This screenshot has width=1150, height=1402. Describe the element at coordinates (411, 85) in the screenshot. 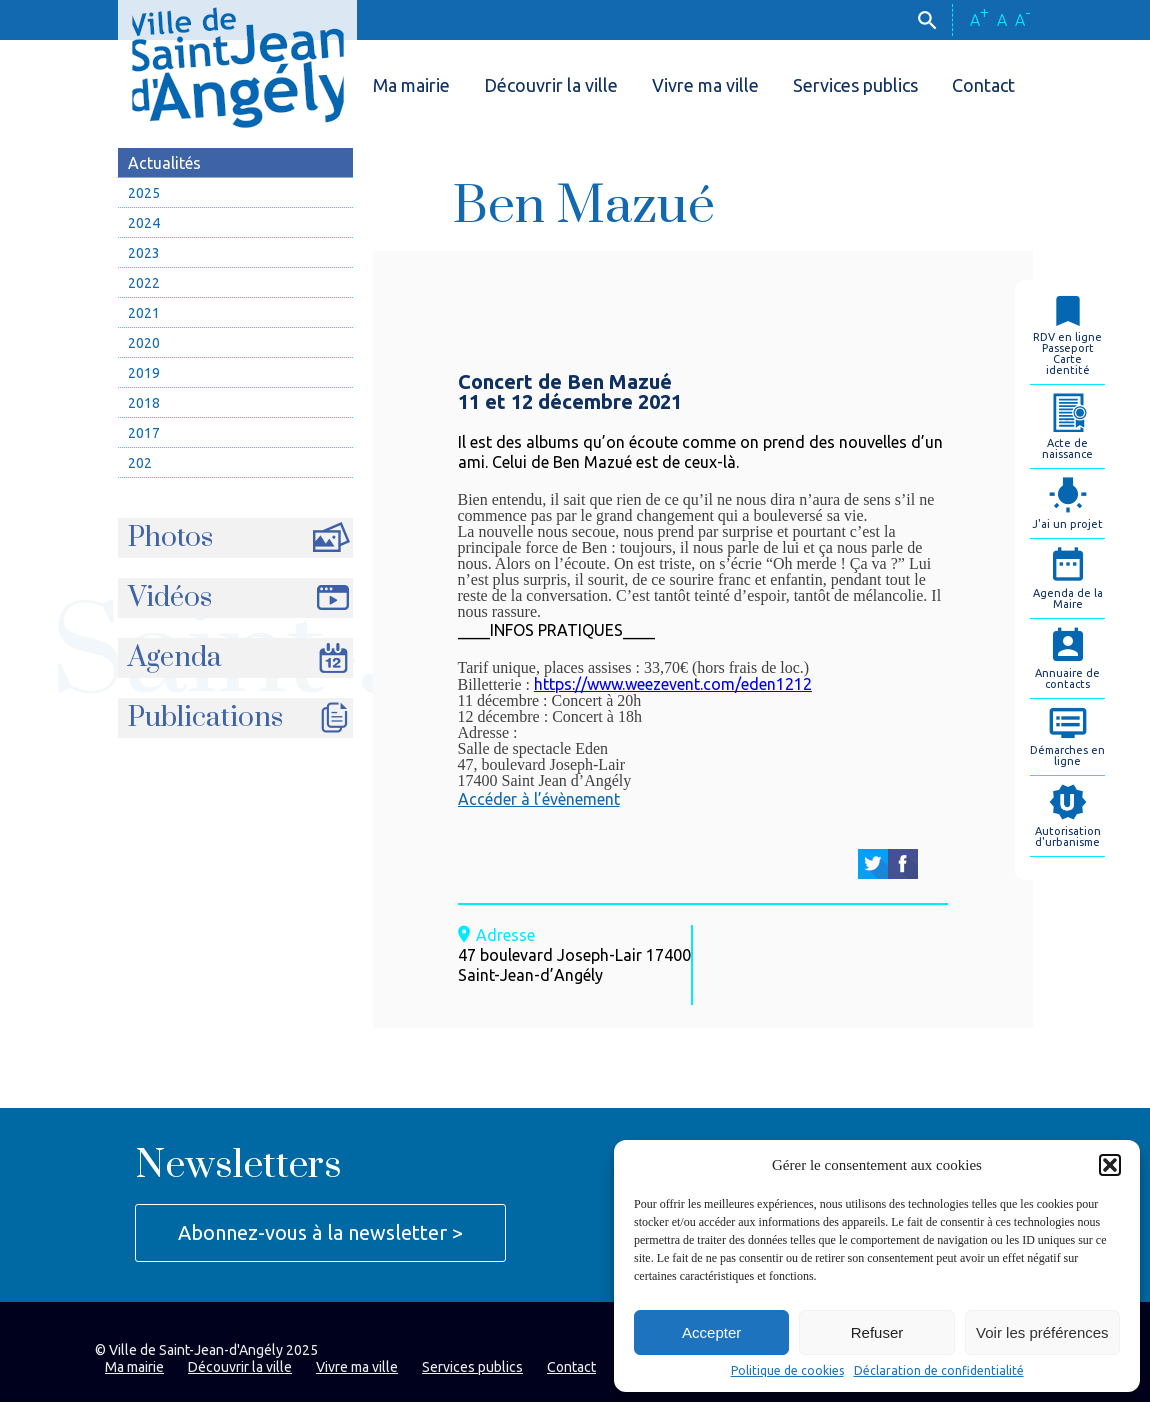

I see `Ma mairie` at that location.